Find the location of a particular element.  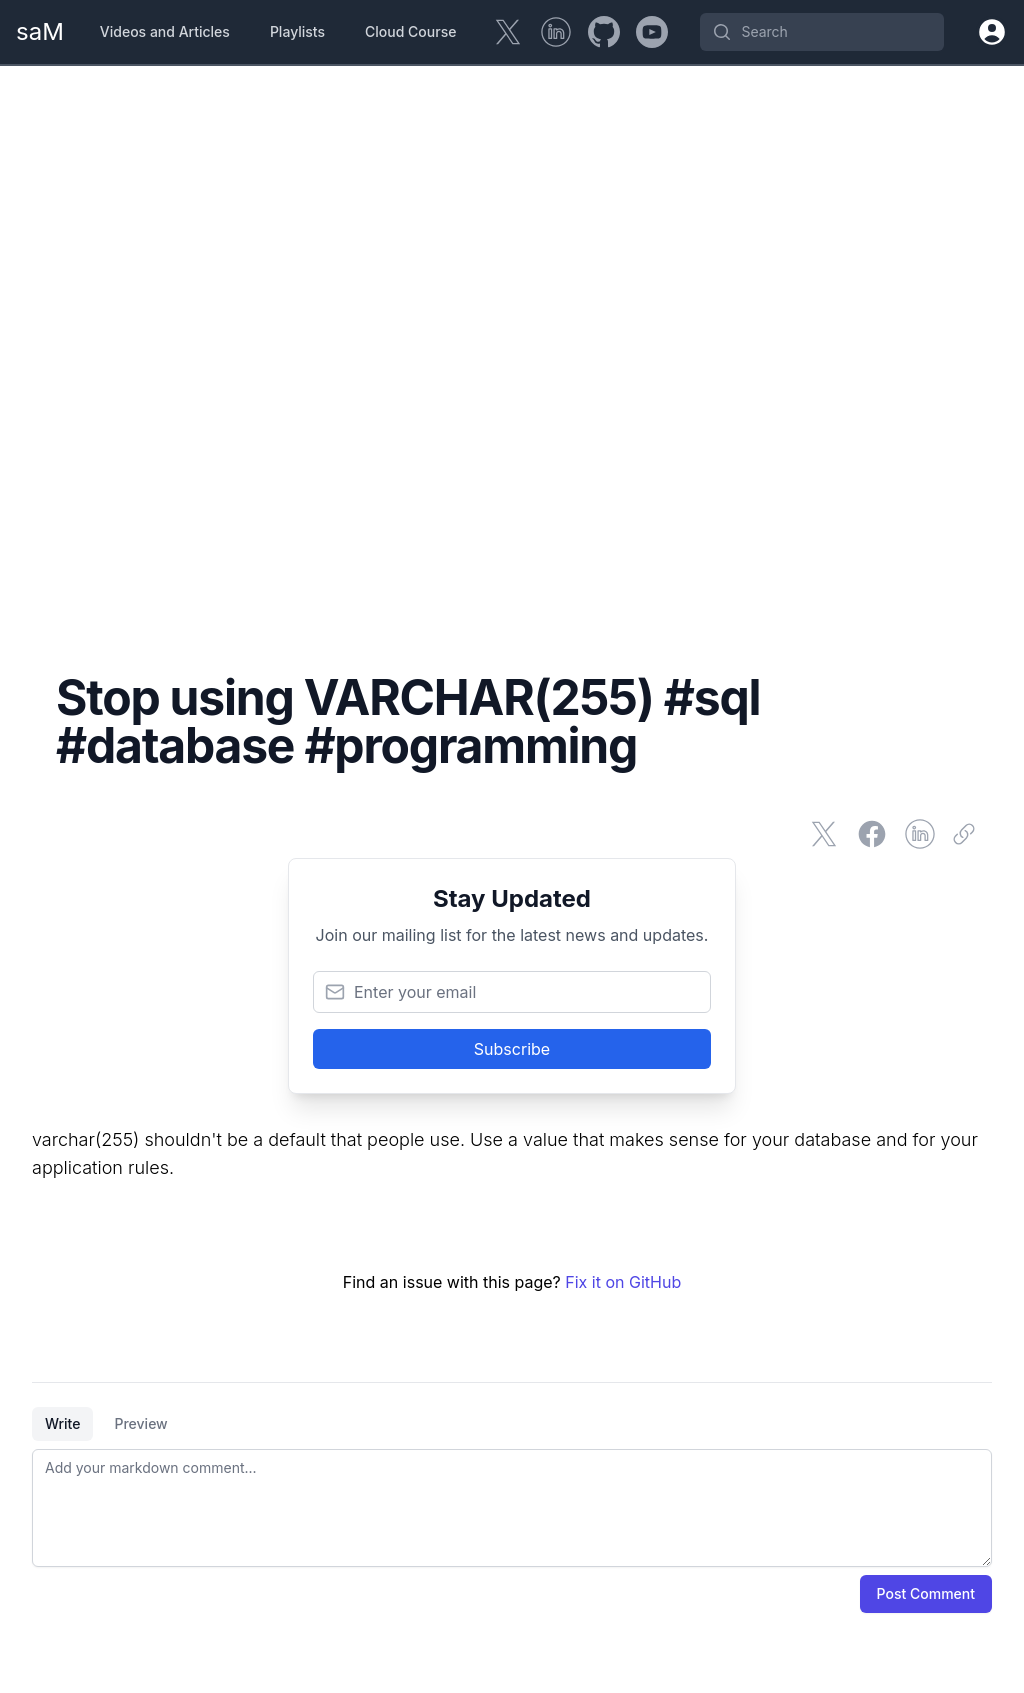

[Copy link] is located at coordinates (968, 834).